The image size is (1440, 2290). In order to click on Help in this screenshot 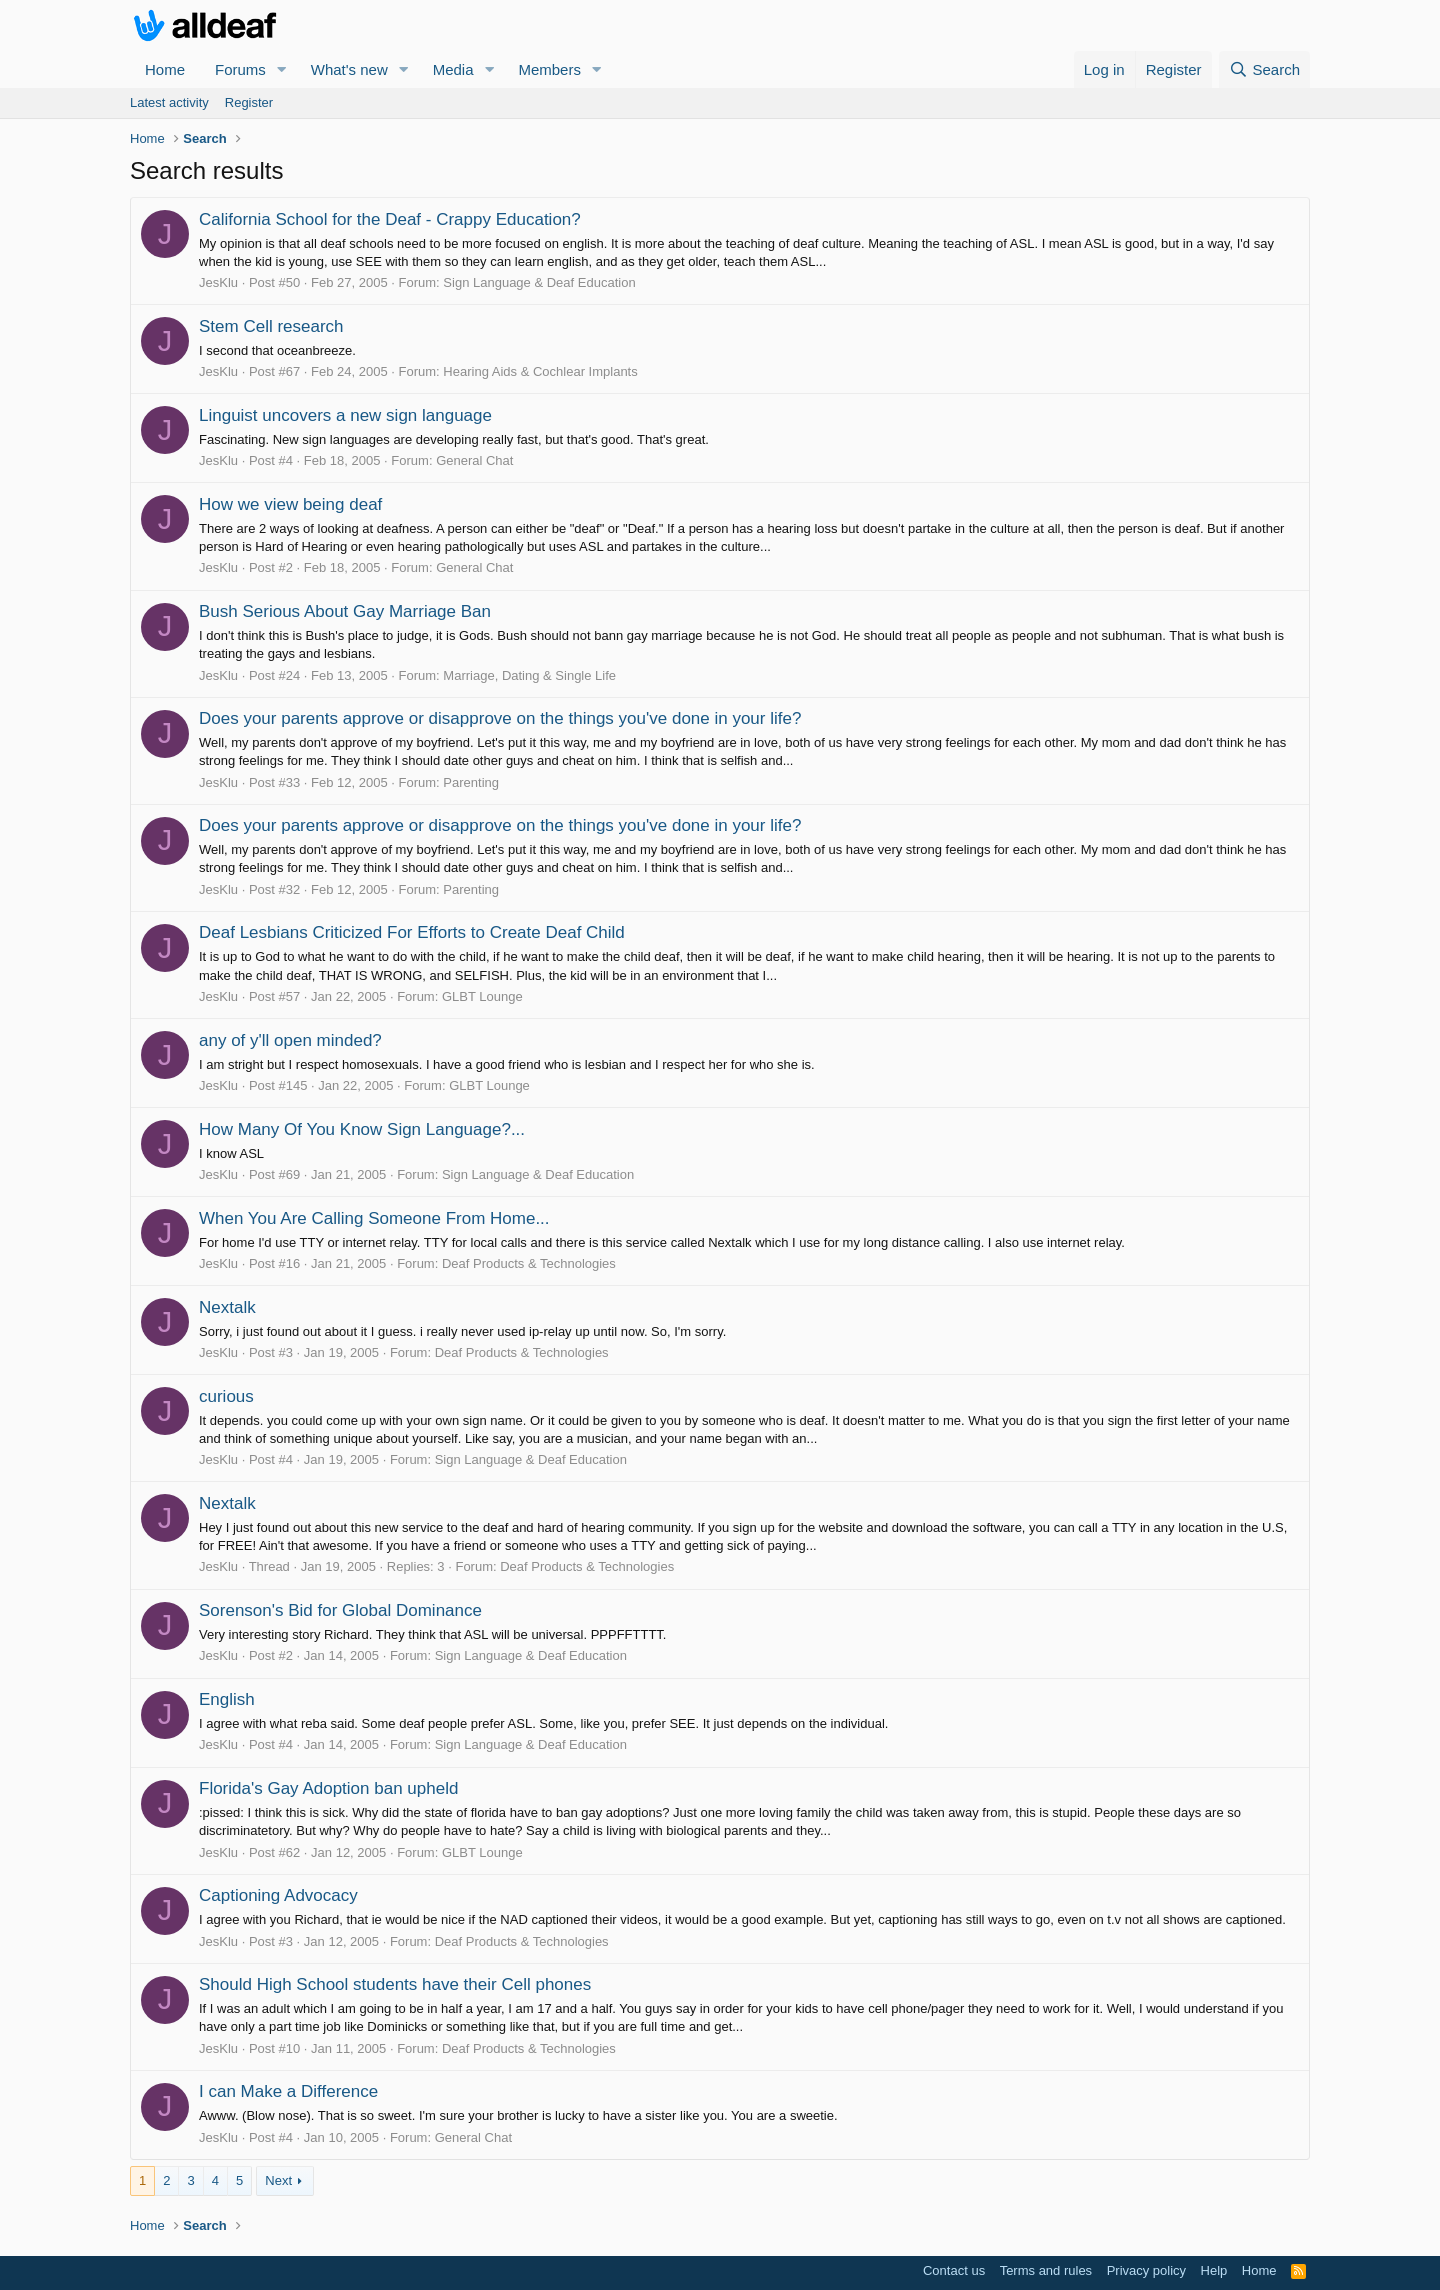, I will do `click(1214, 2270)`.